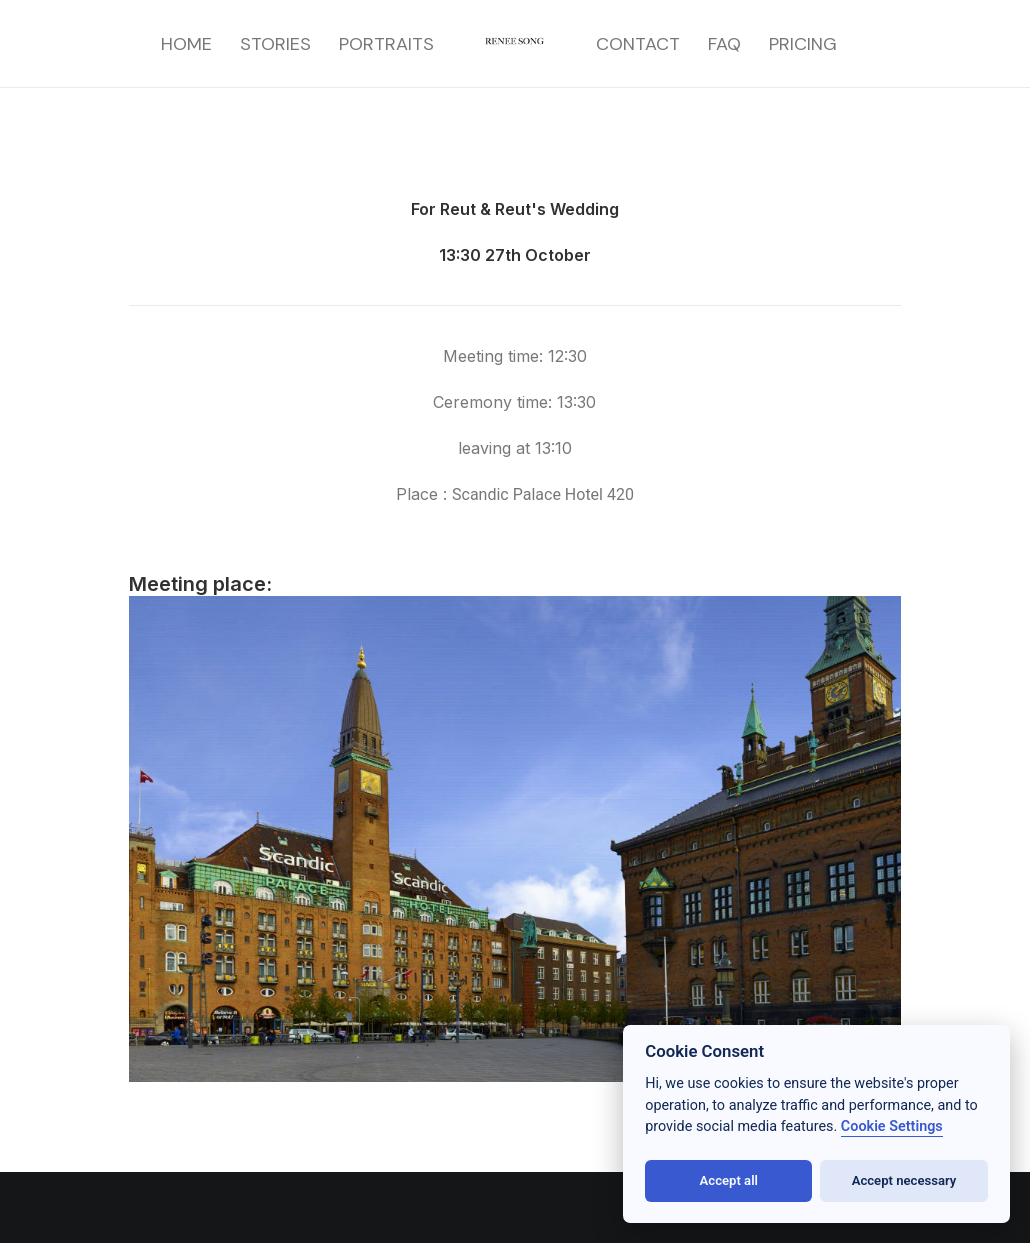  I want to click on PRICING, so click(803, 44).